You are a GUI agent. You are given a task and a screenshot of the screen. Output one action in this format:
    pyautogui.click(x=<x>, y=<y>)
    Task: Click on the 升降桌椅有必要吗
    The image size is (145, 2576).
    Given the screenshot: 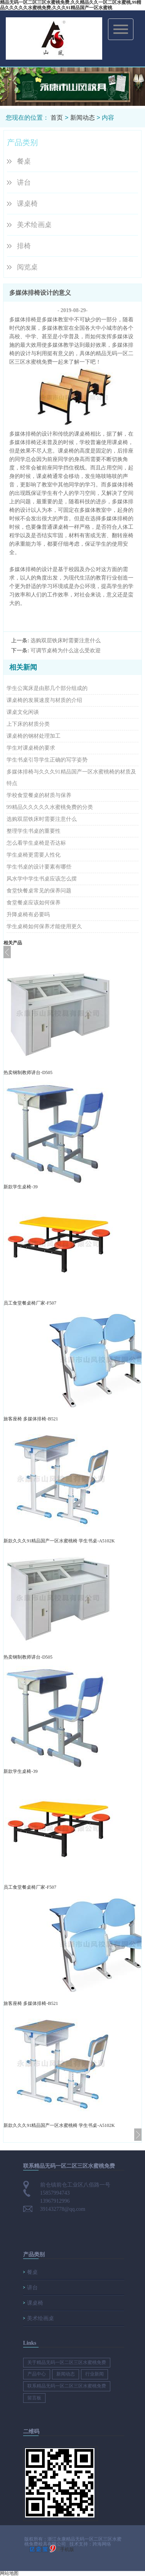 What is the action you would take?
    pyautogui.click(x=28, y=914)
    